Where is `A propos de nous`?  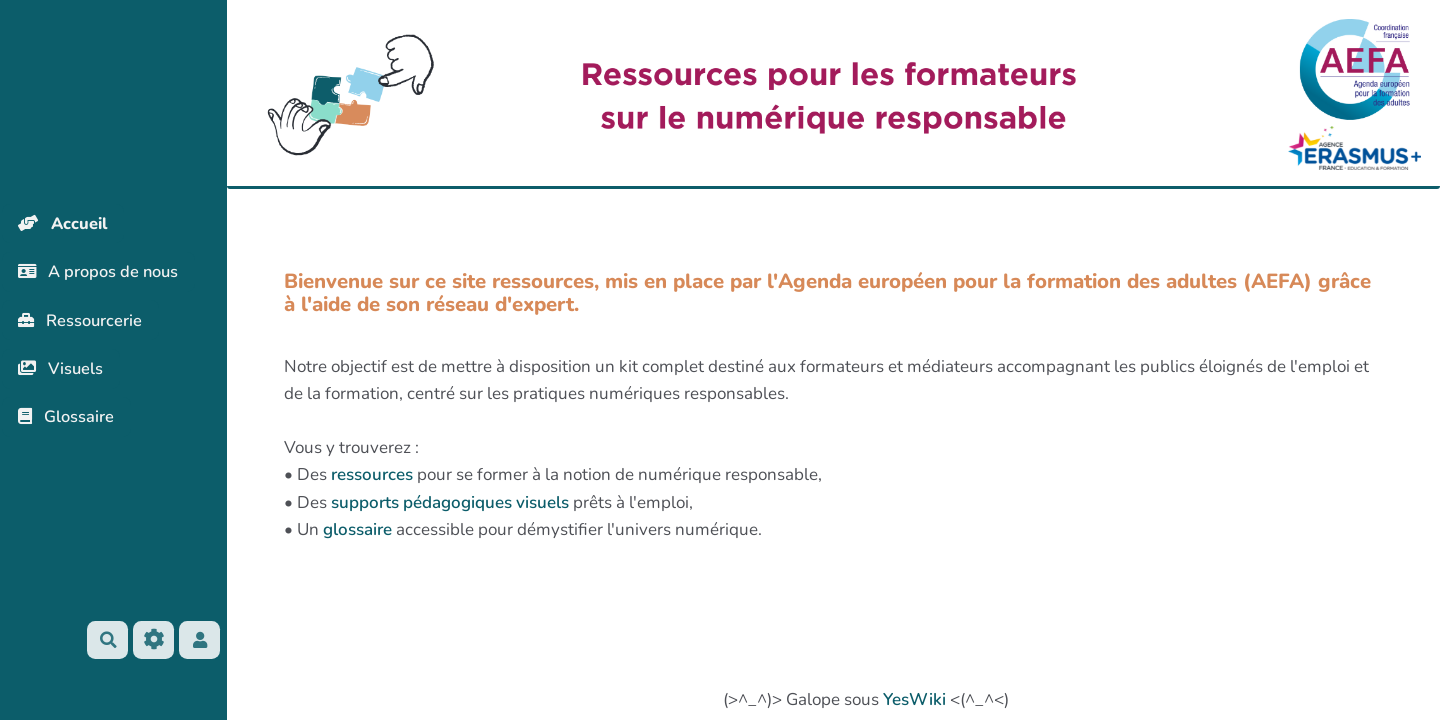 A propos de nous is located at coordinates (103, 273).